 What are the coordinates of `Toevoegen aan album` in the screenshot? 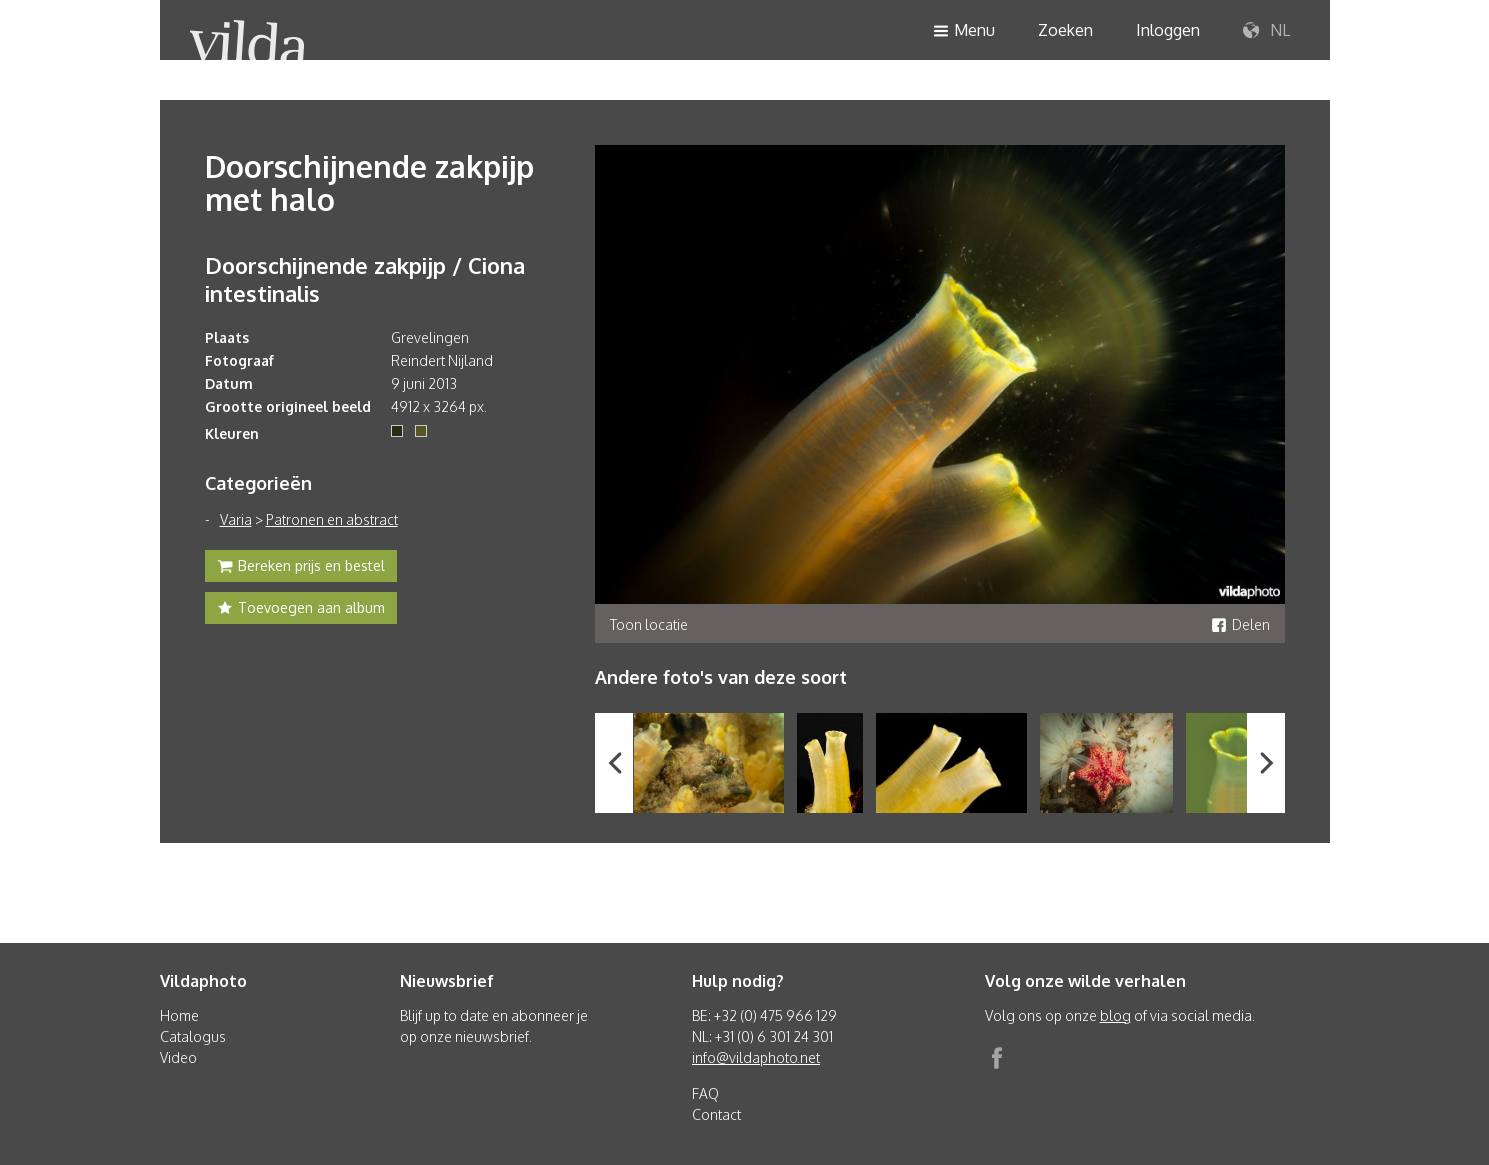 It's located at (301, 610).